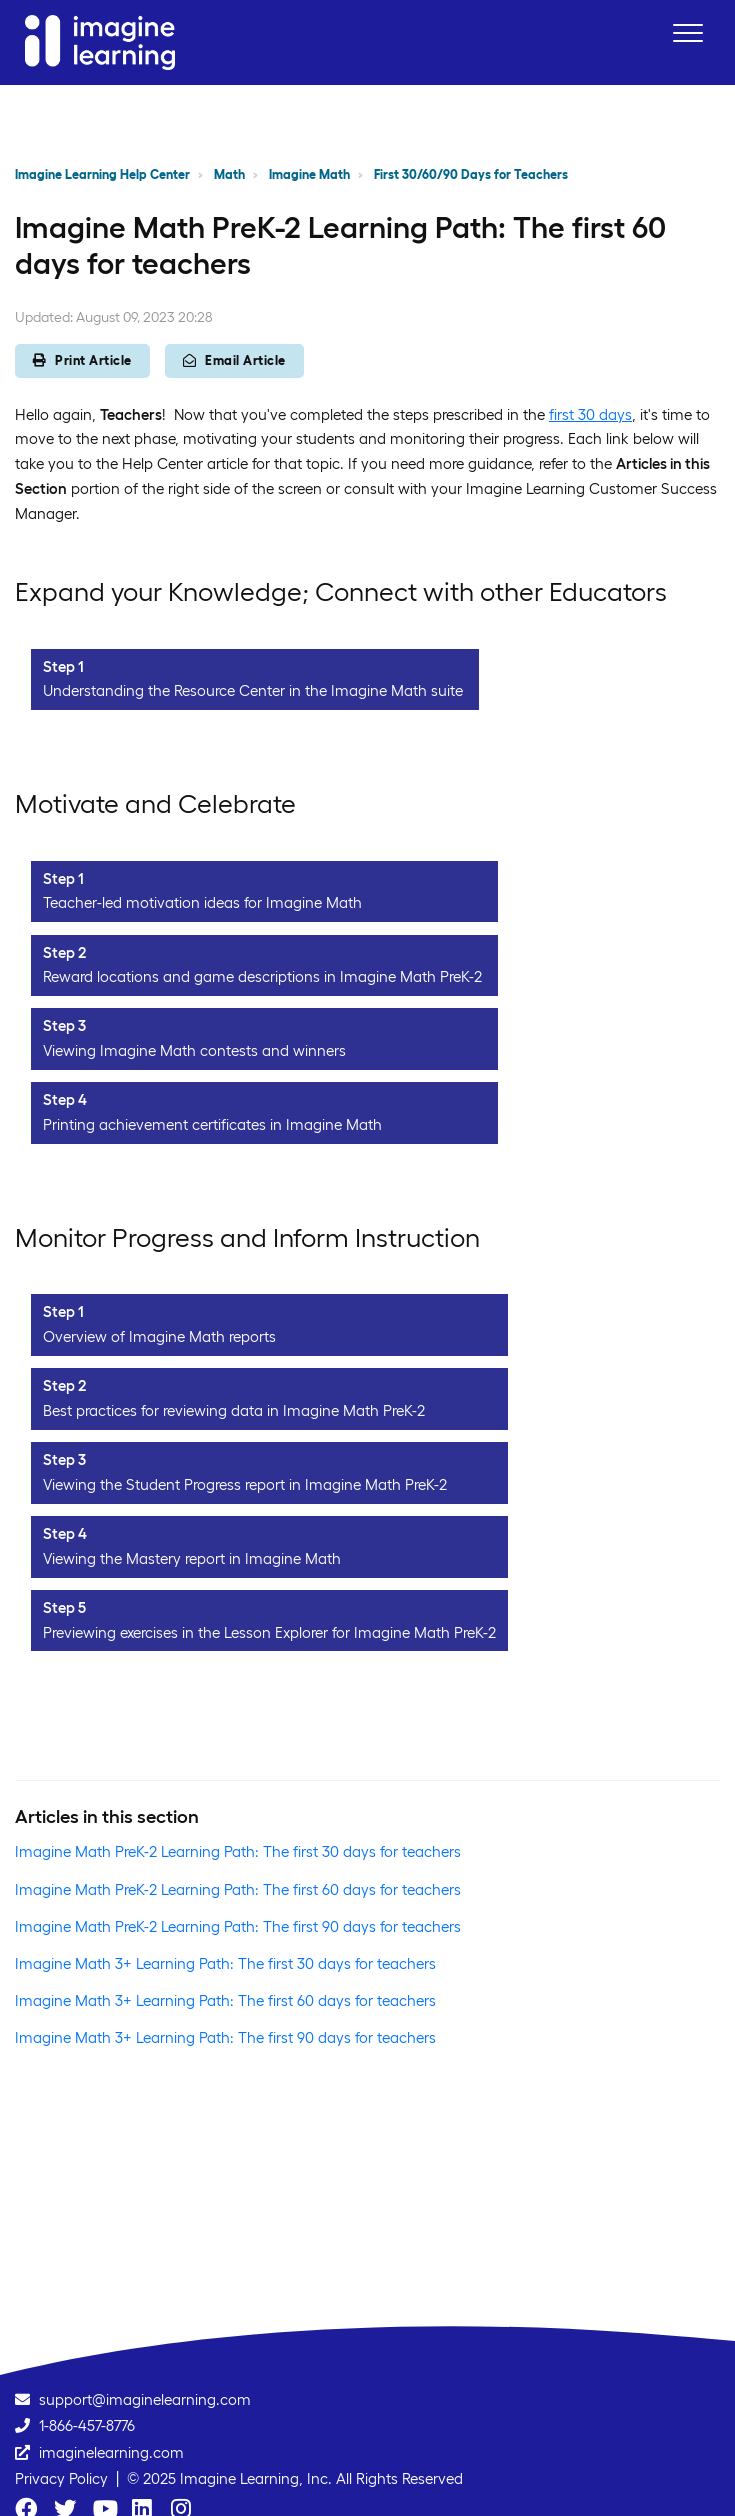  Describe the element at coordinates (238, 1926) in the screenshot. I see `Imagine Math PreK-2 Learning Path: The first 90 days for teachers` at that location.